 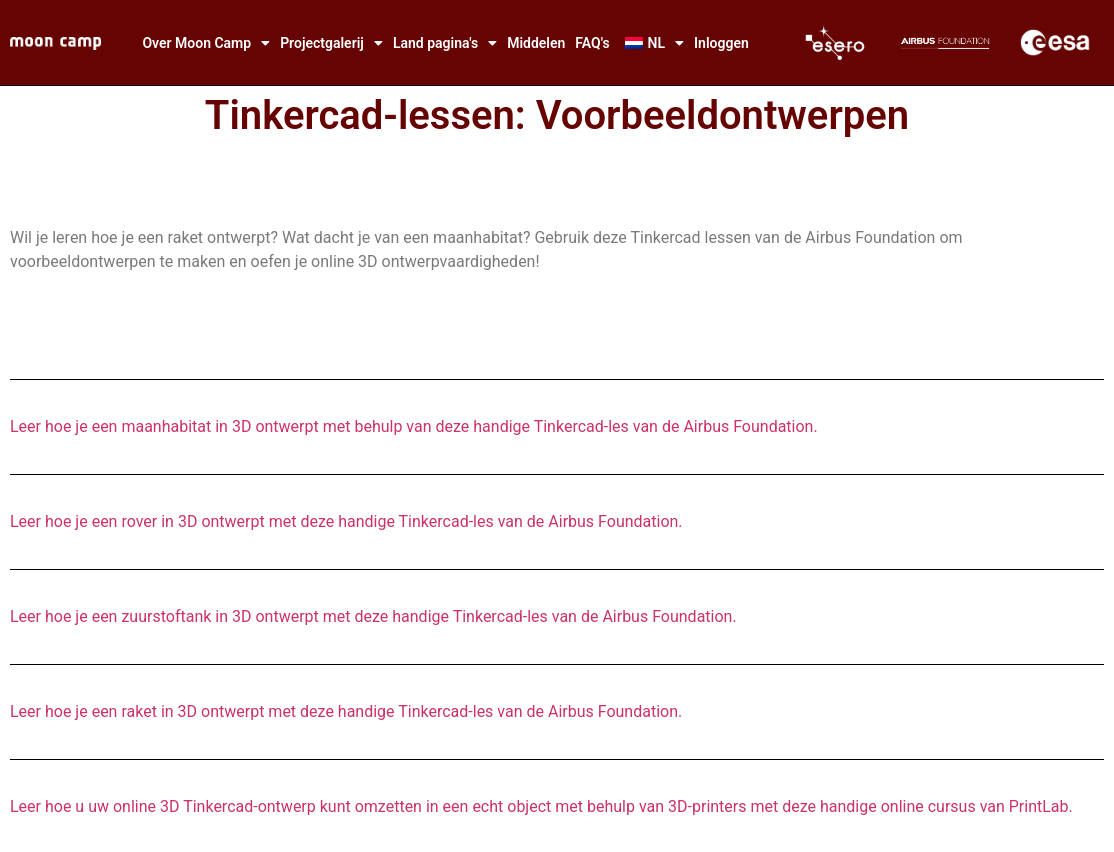 What do you see at coordinates (592, 43) in the screenshot?
I see `FAQ's` at bounding box center [592, 43].